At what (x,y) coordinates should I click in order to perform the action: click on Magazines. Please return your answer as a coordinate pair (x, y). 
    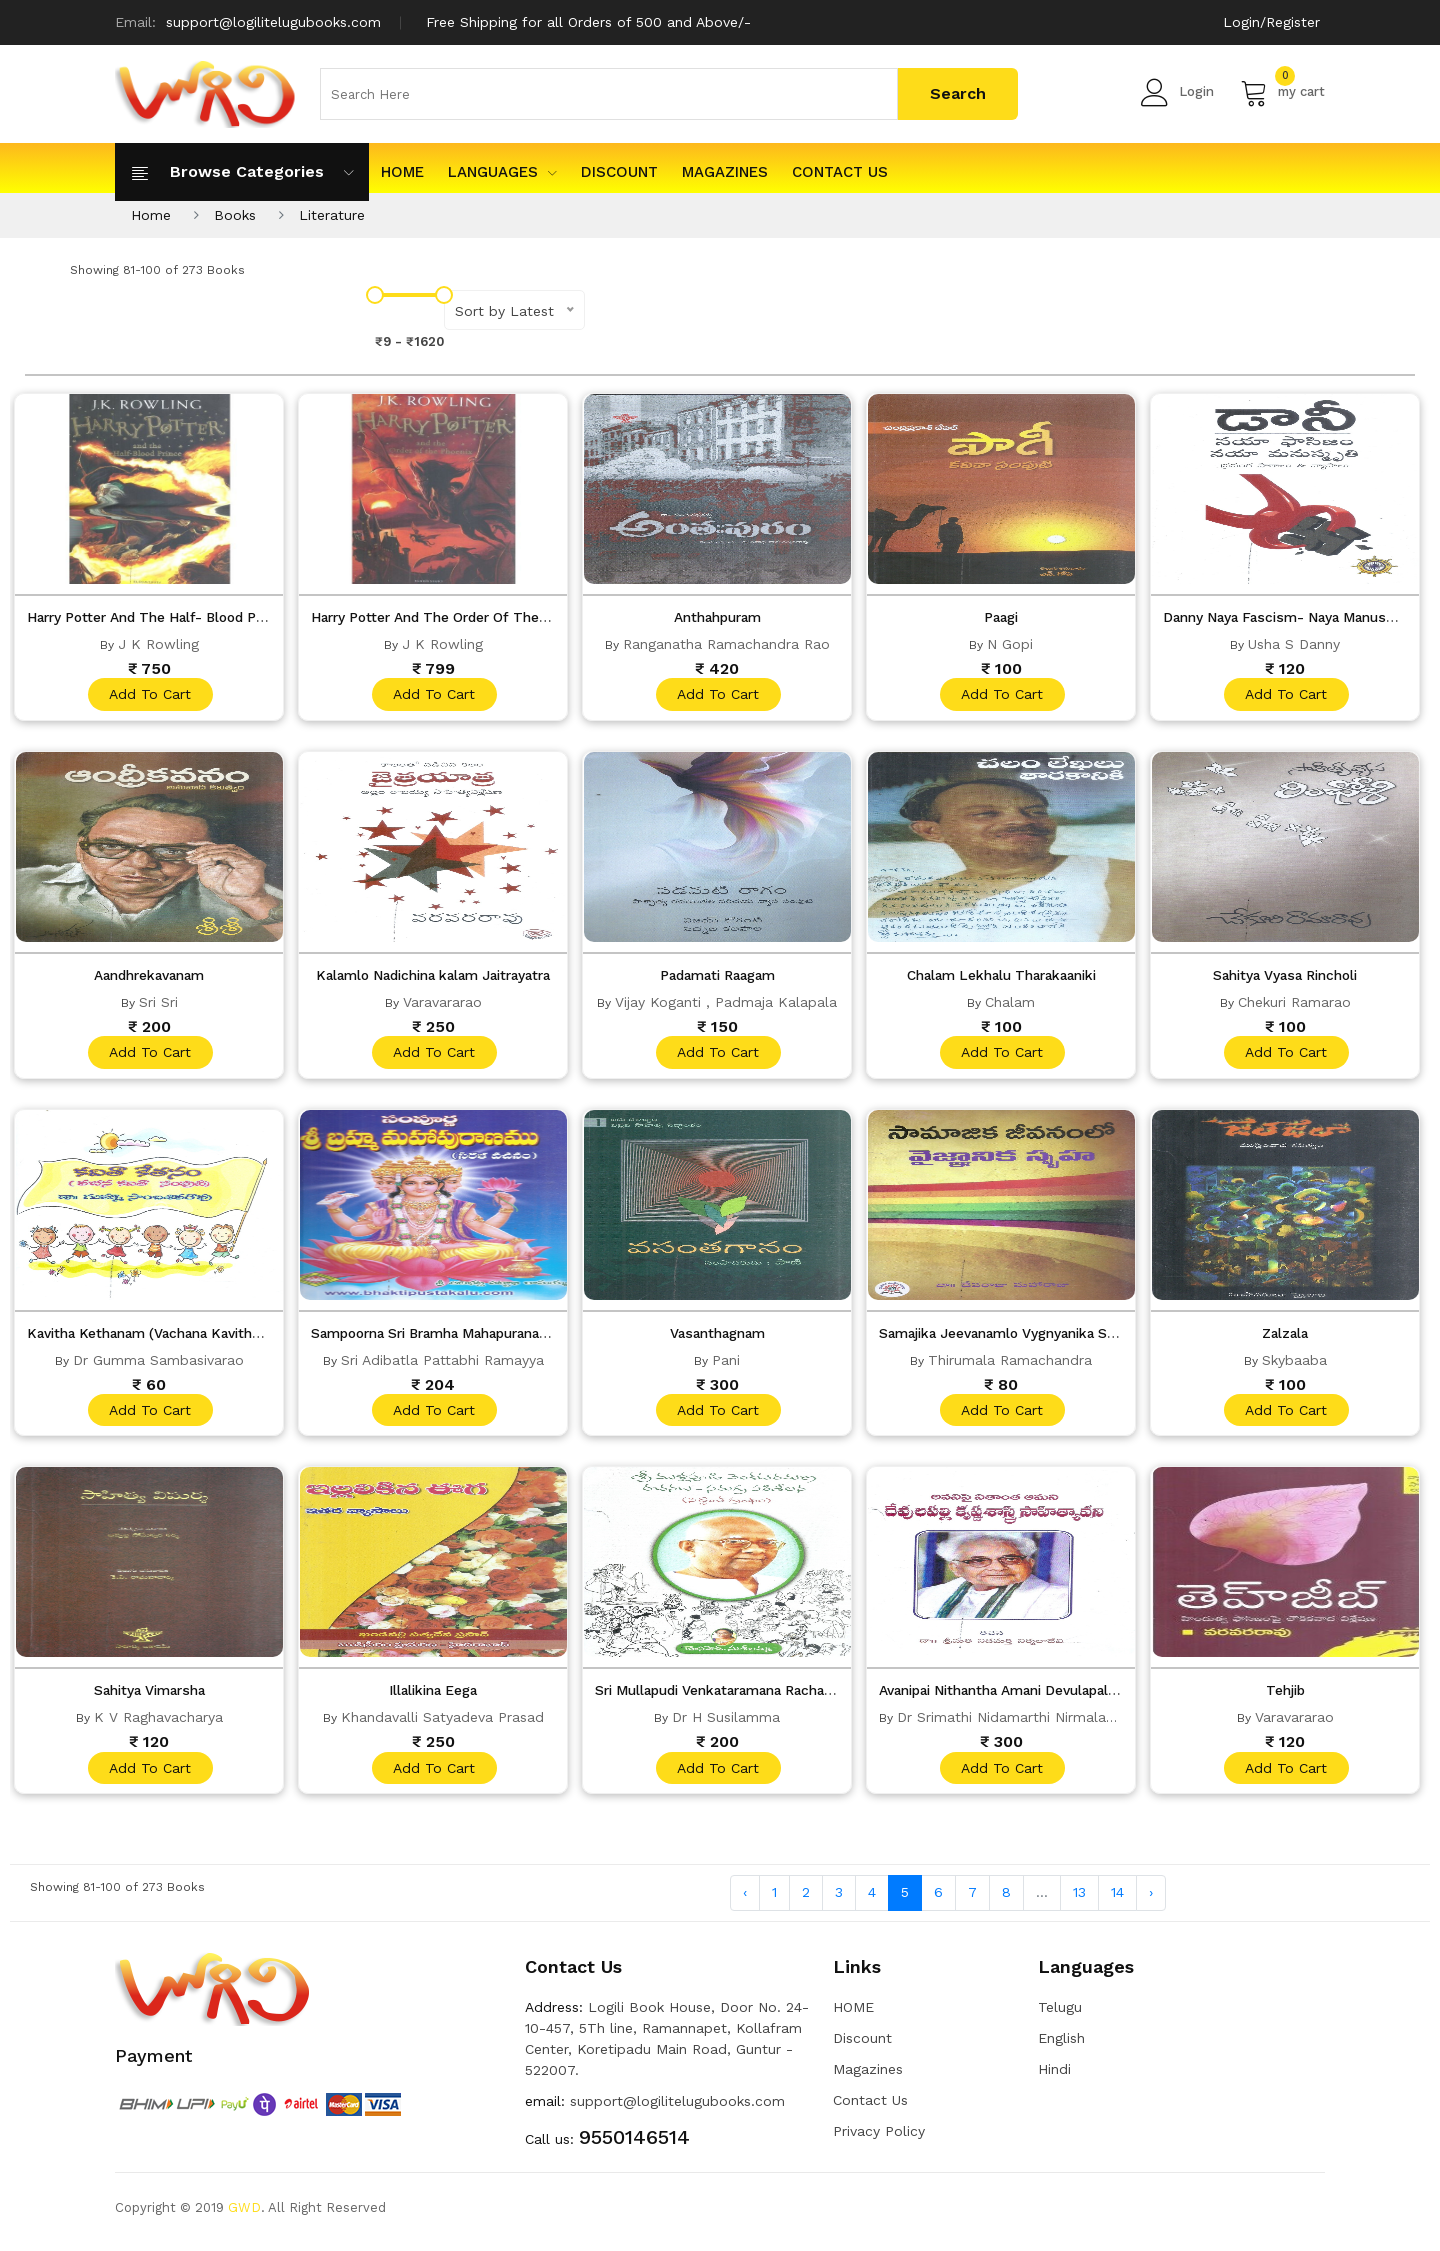
    Looking at the image, I should click on (725, 172).